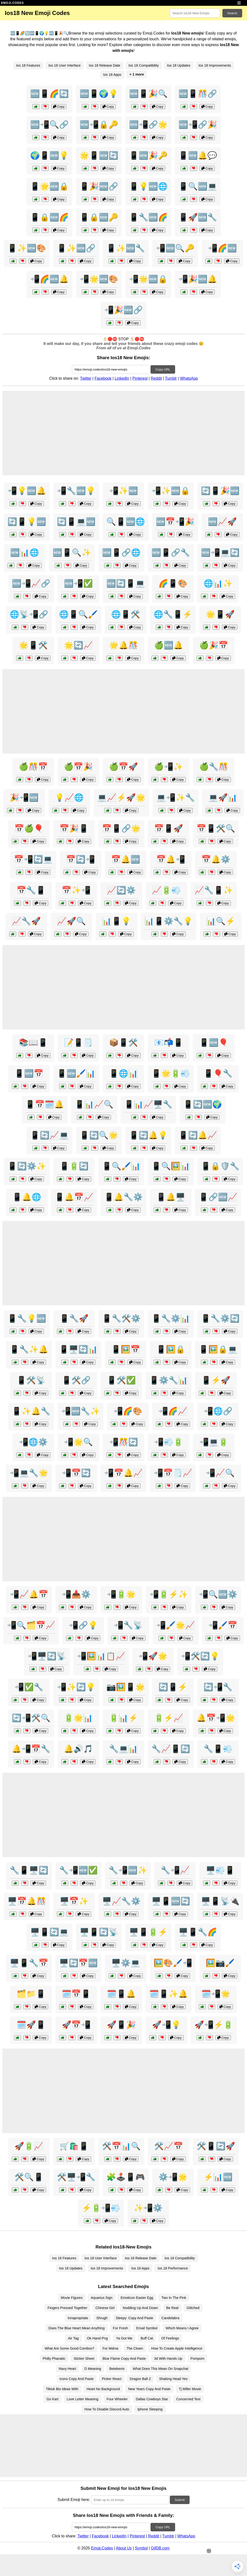 The image size is (247, 2576). Describe the element at coordinates (112, 75) in the screenshot. I see `Ios 18 Apps` at that location.